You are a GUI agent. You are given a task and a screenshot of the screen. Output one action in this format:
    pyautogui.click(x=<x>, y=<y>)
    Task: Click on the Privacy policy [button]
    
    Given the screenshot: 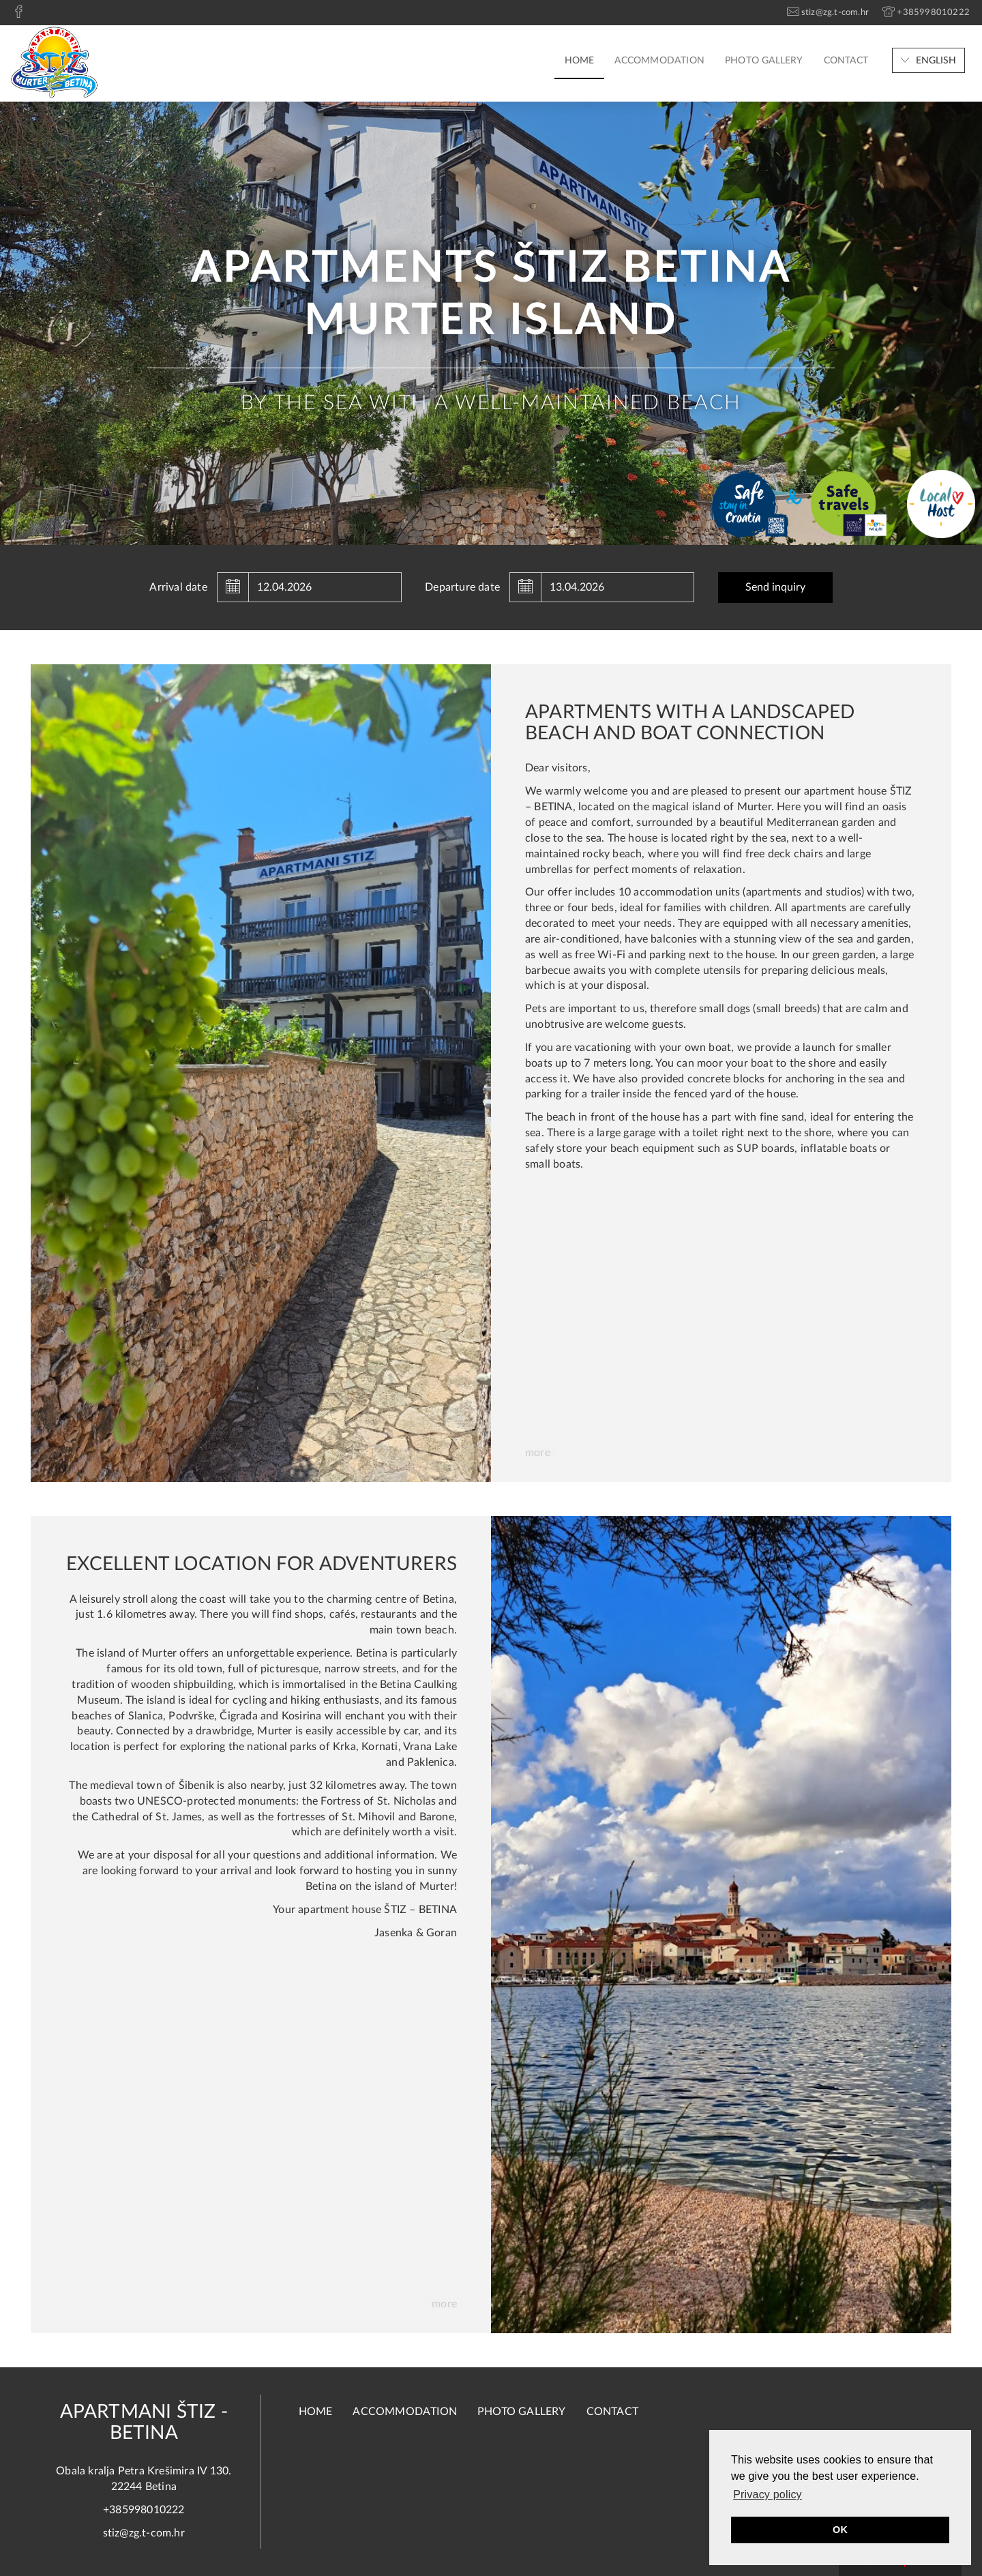 What is the action you would take?
    pyautogui.click(x=767, y=2494)
    